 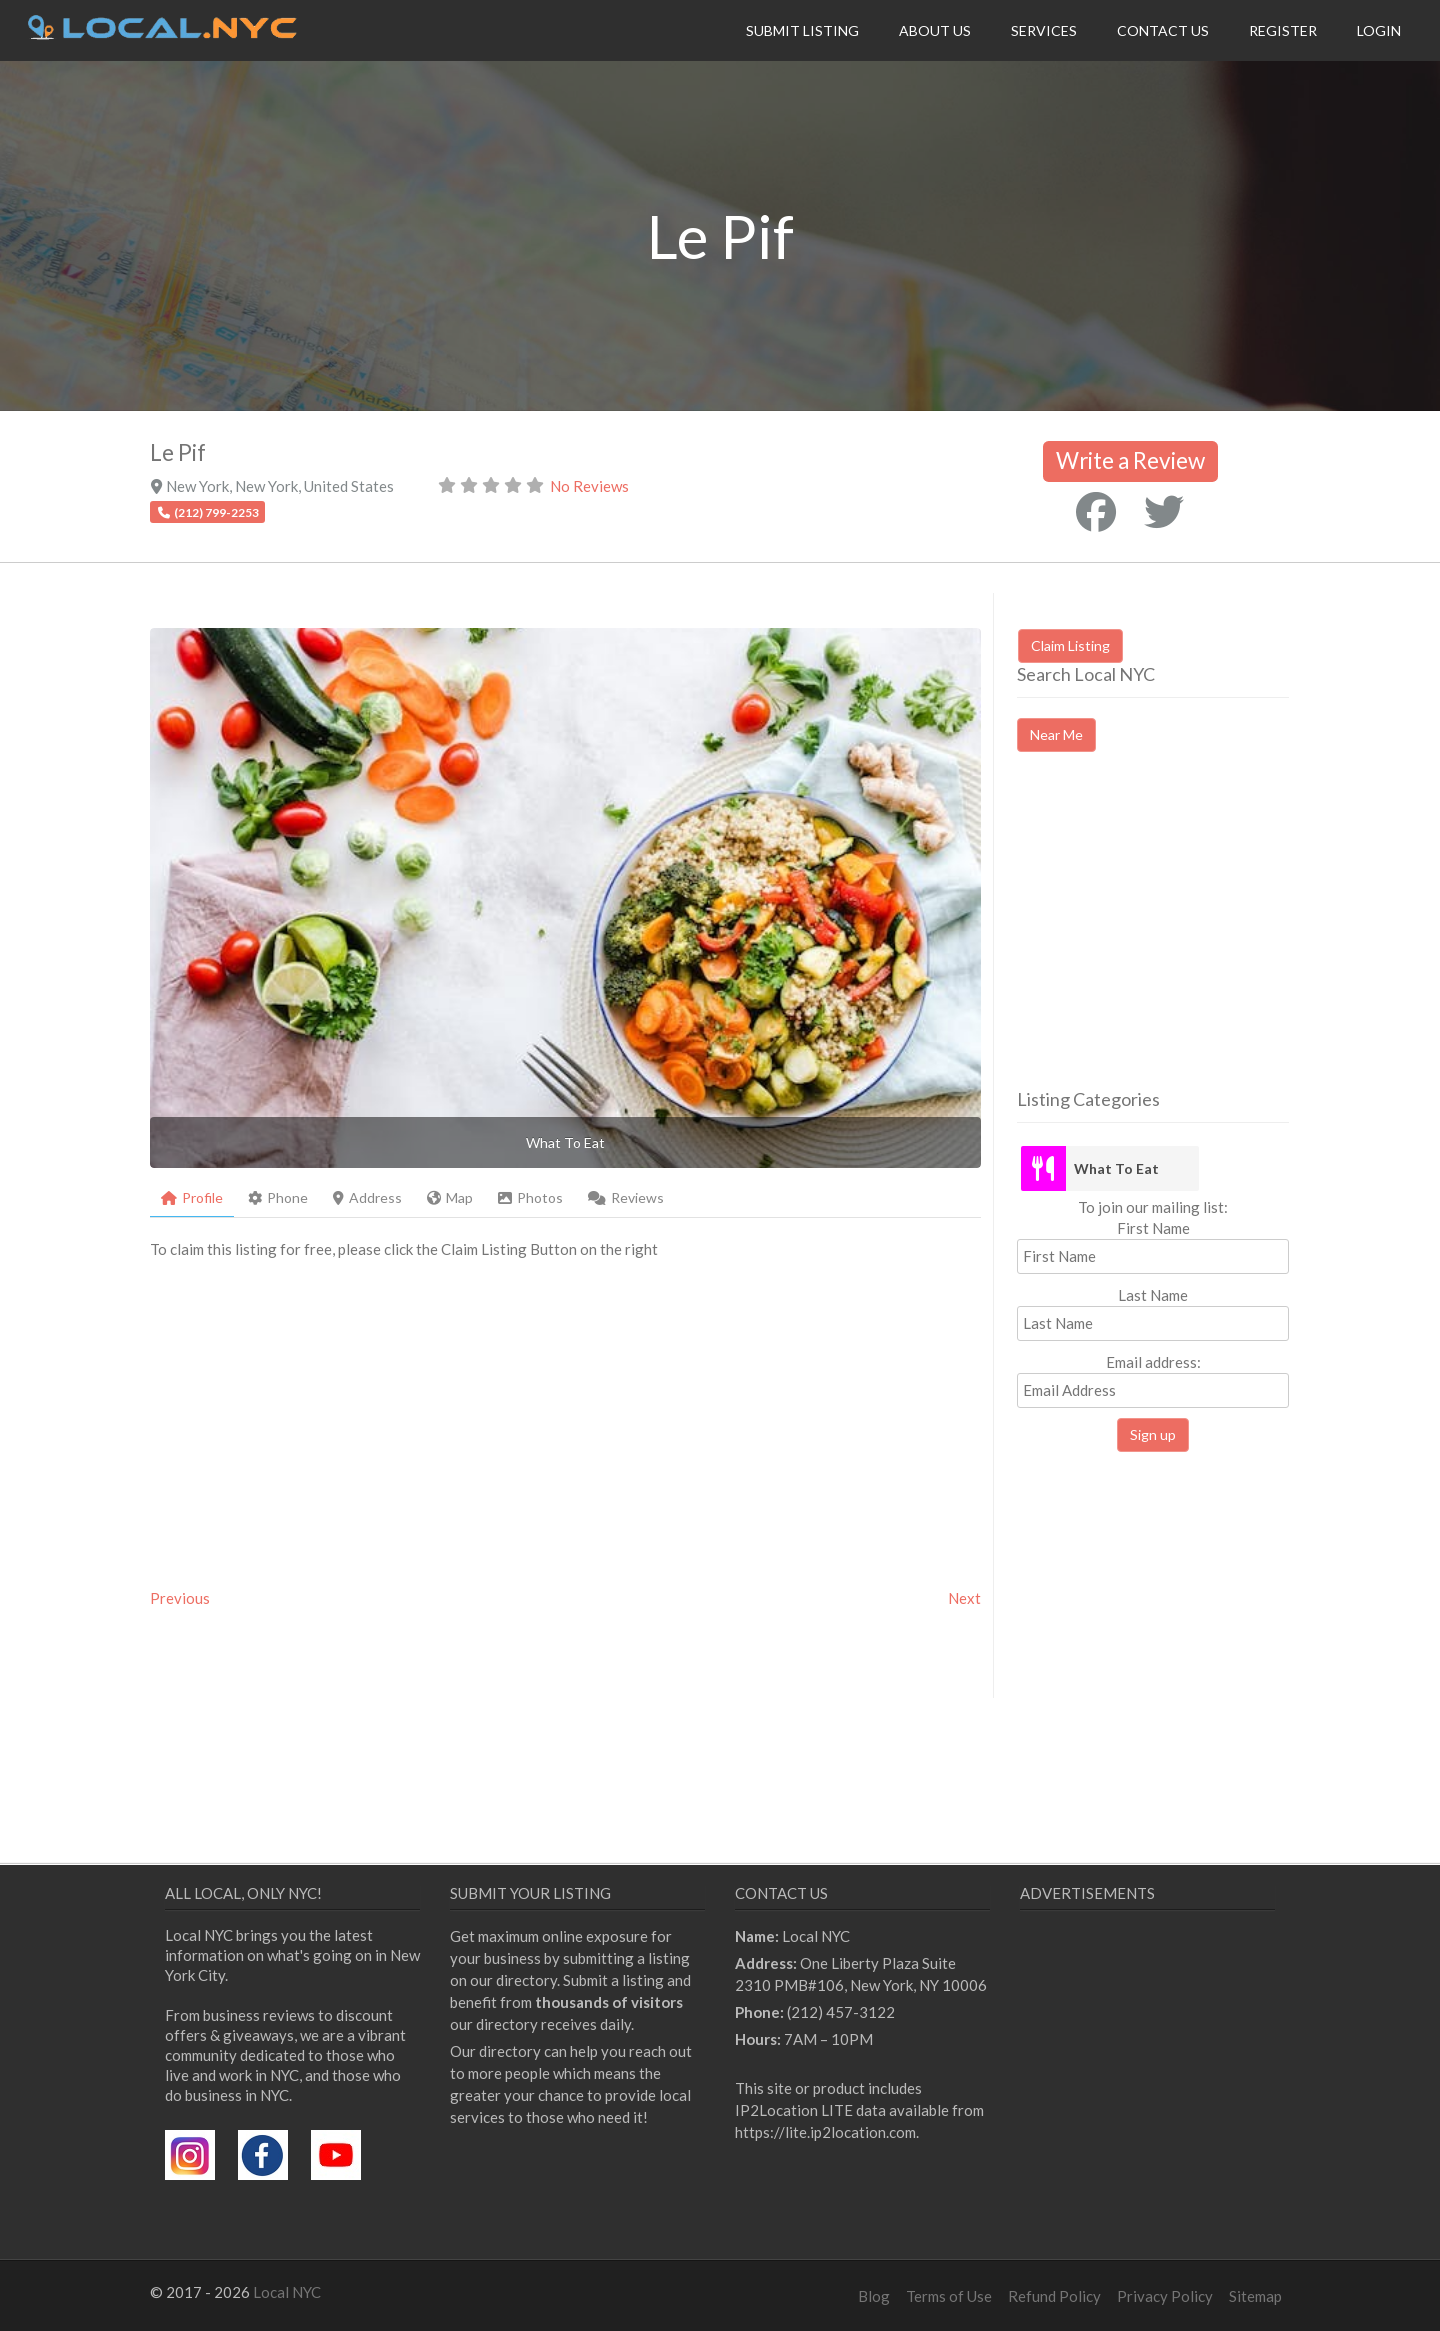 I want to click on Phone, so click(x=278, y=1197).